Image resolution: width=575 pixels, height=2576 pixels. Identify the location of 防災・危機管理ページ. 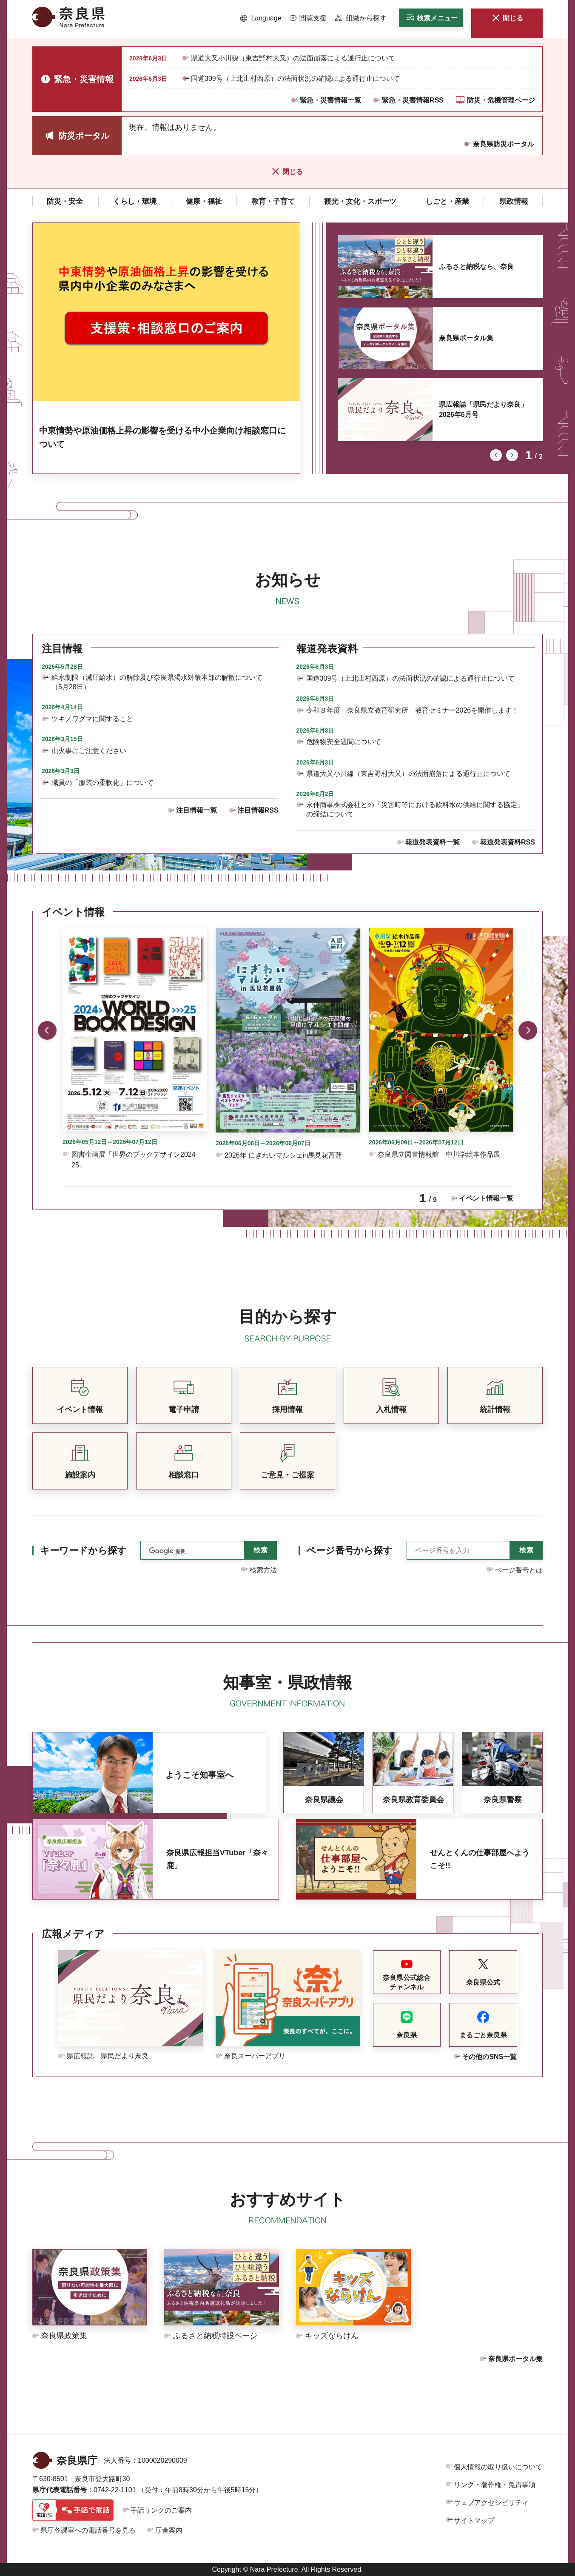
(501, 100).